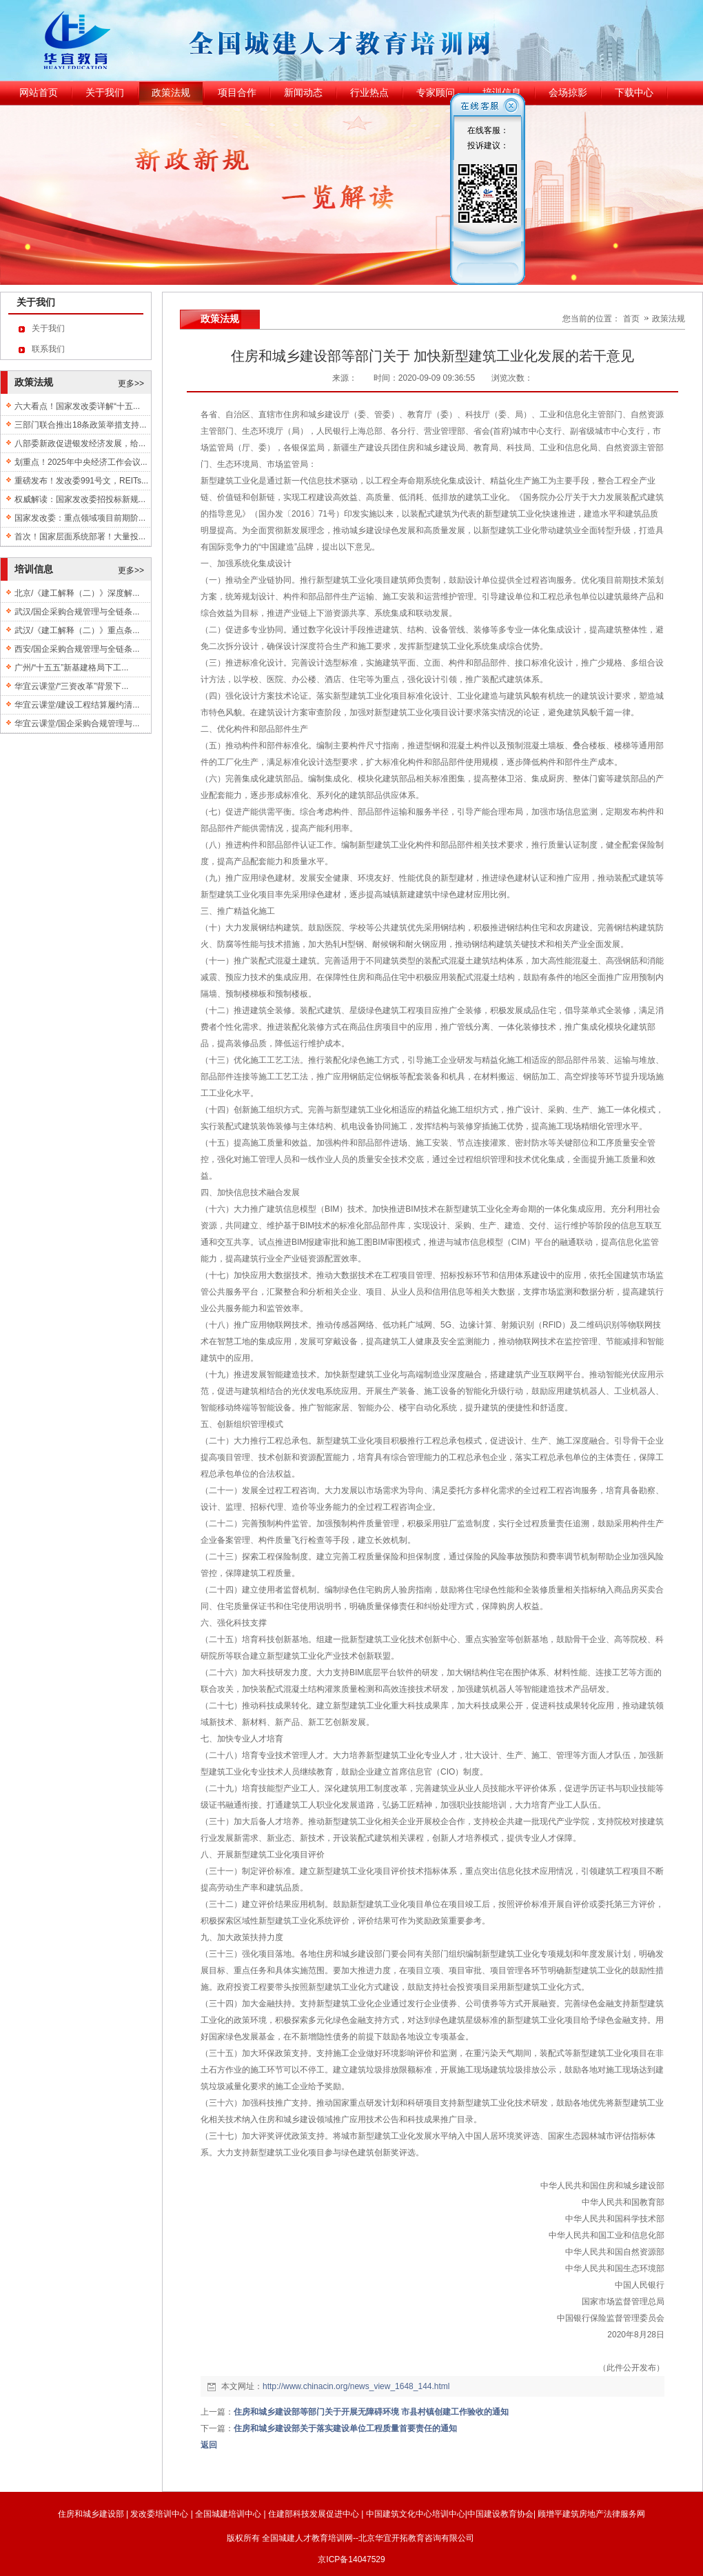 The height and width of the screenshot is (2576, 703). Describe the element at coordinates (71, 686) in the screenshot. I see `华宜云课堂/“三资改革”背景下...` at that location.